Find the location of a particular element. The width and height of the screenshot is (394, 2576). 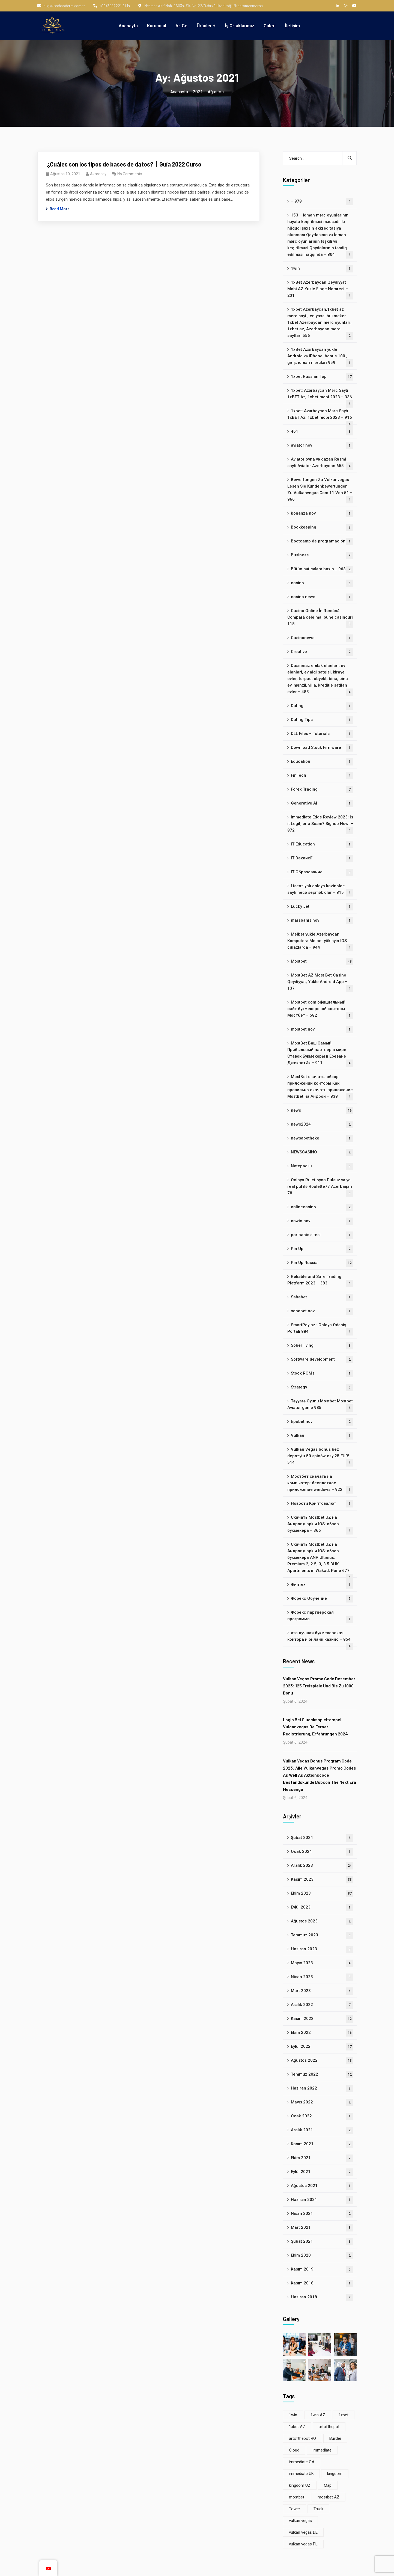

Haziran 2023 is located at coordinates (322, 1949).